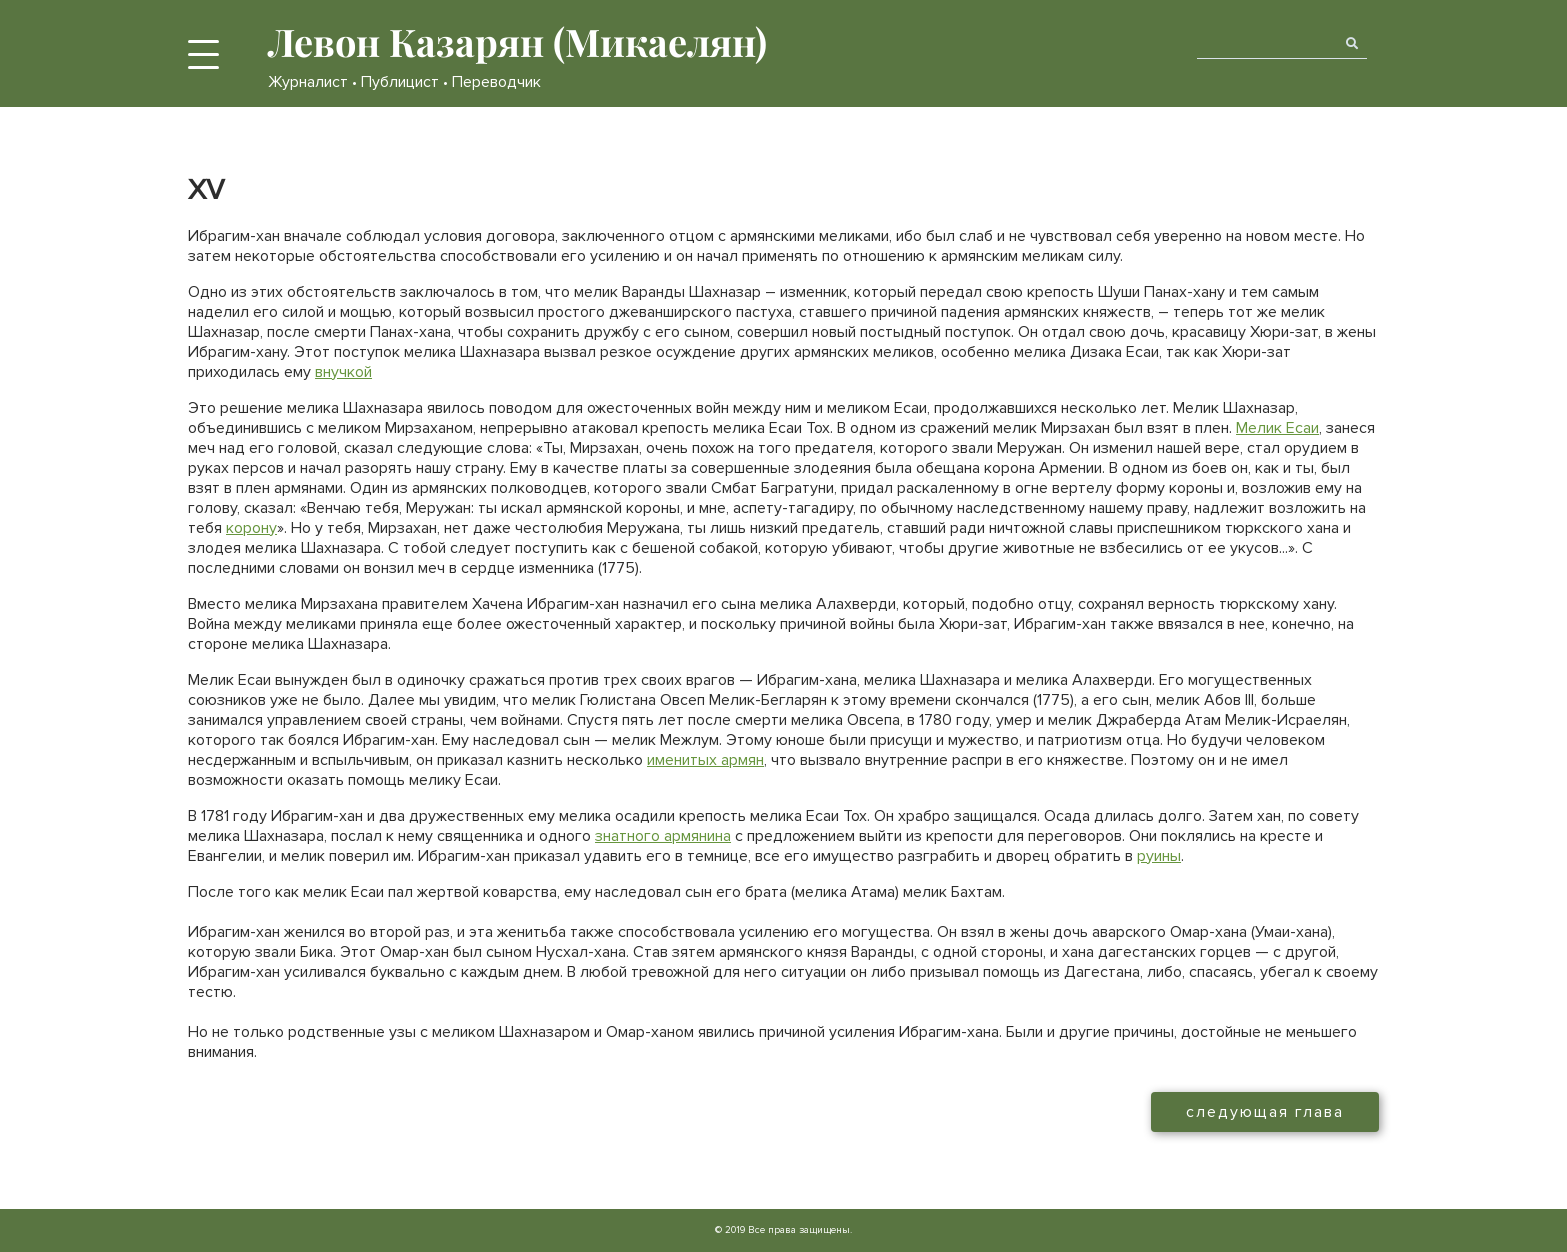 Image resolution: width=1567 pixels, height=1252 pixels. Describe the element at coordinates (1265, 1112) in the screenshot. I see `следующая глава` at that location.